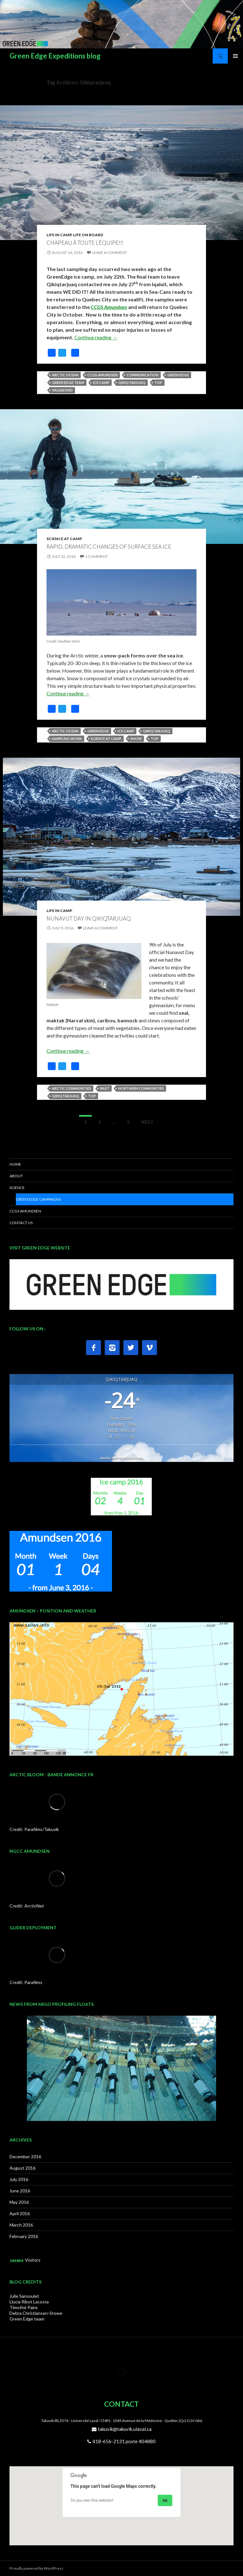 This screenshot has width=243, height=2576. I want to click on Life in Camp, so click(59, 234).